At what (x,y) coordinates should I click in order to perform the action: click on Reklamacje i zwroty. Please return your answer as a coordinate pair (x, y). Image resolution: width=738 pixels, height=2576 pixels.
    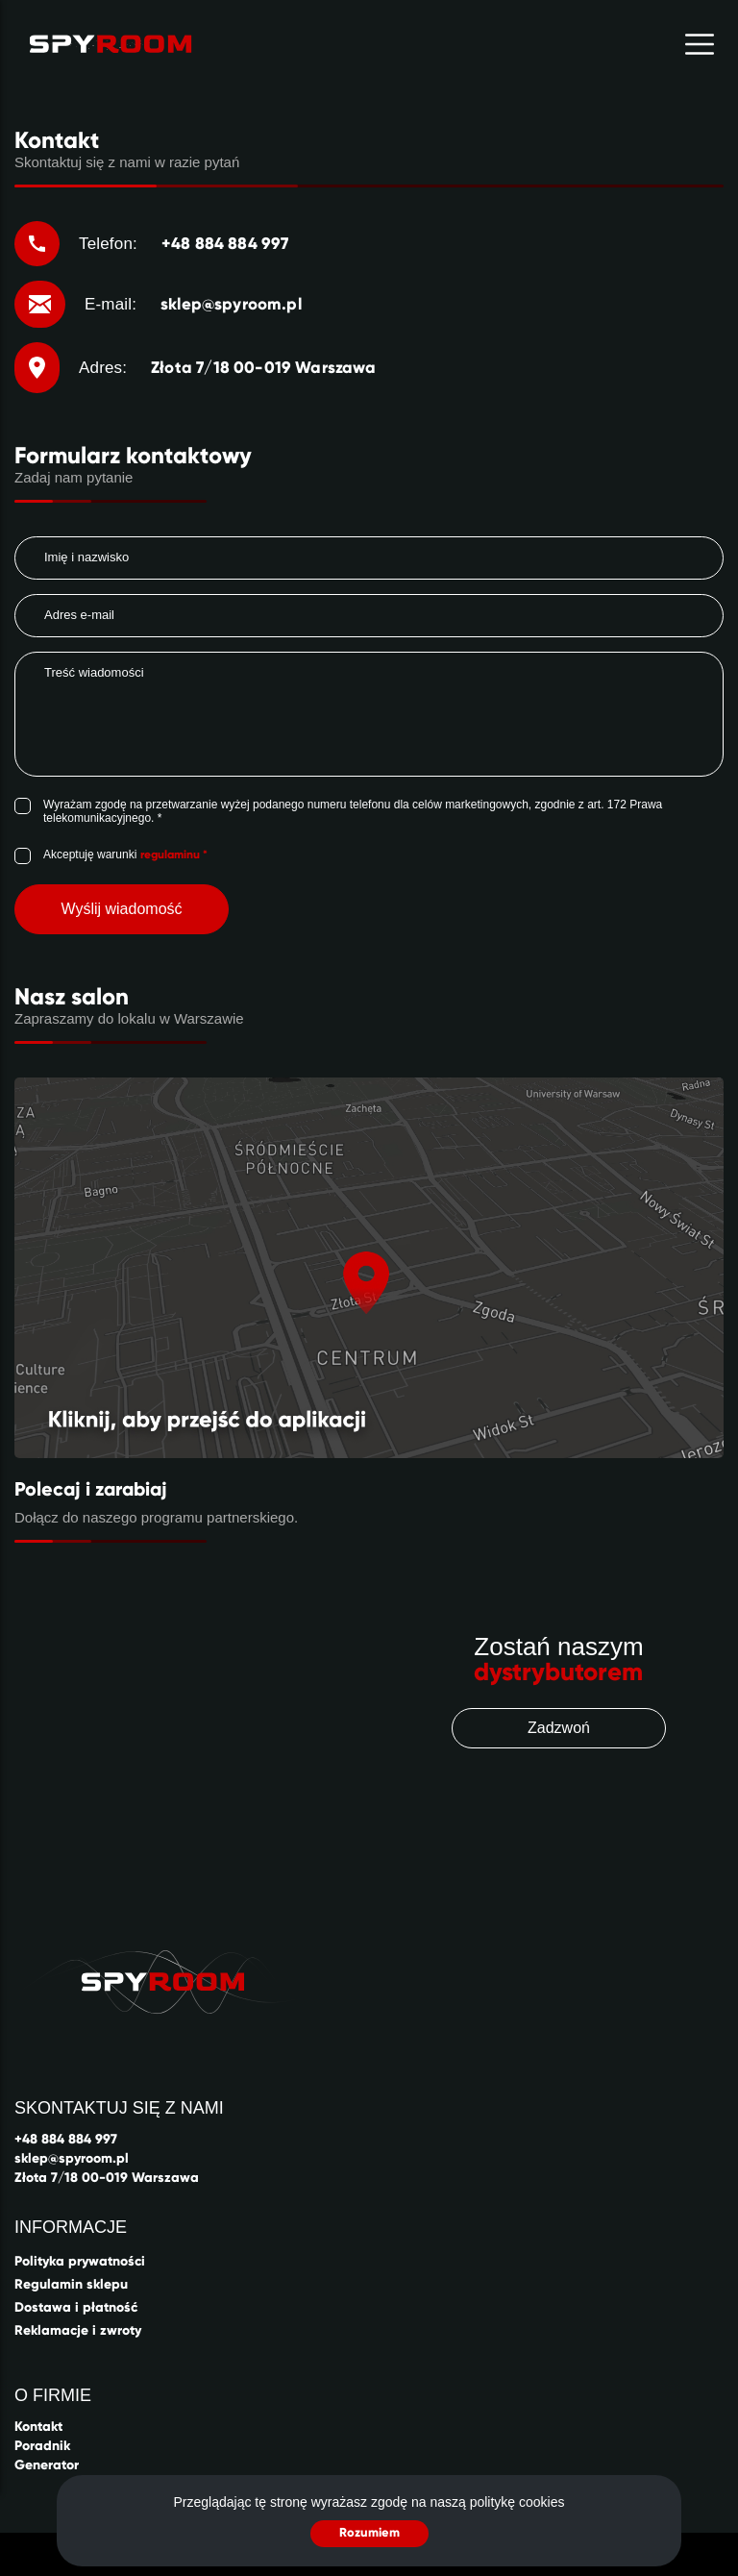
    Looking at the image, I should click on (77, 2330).